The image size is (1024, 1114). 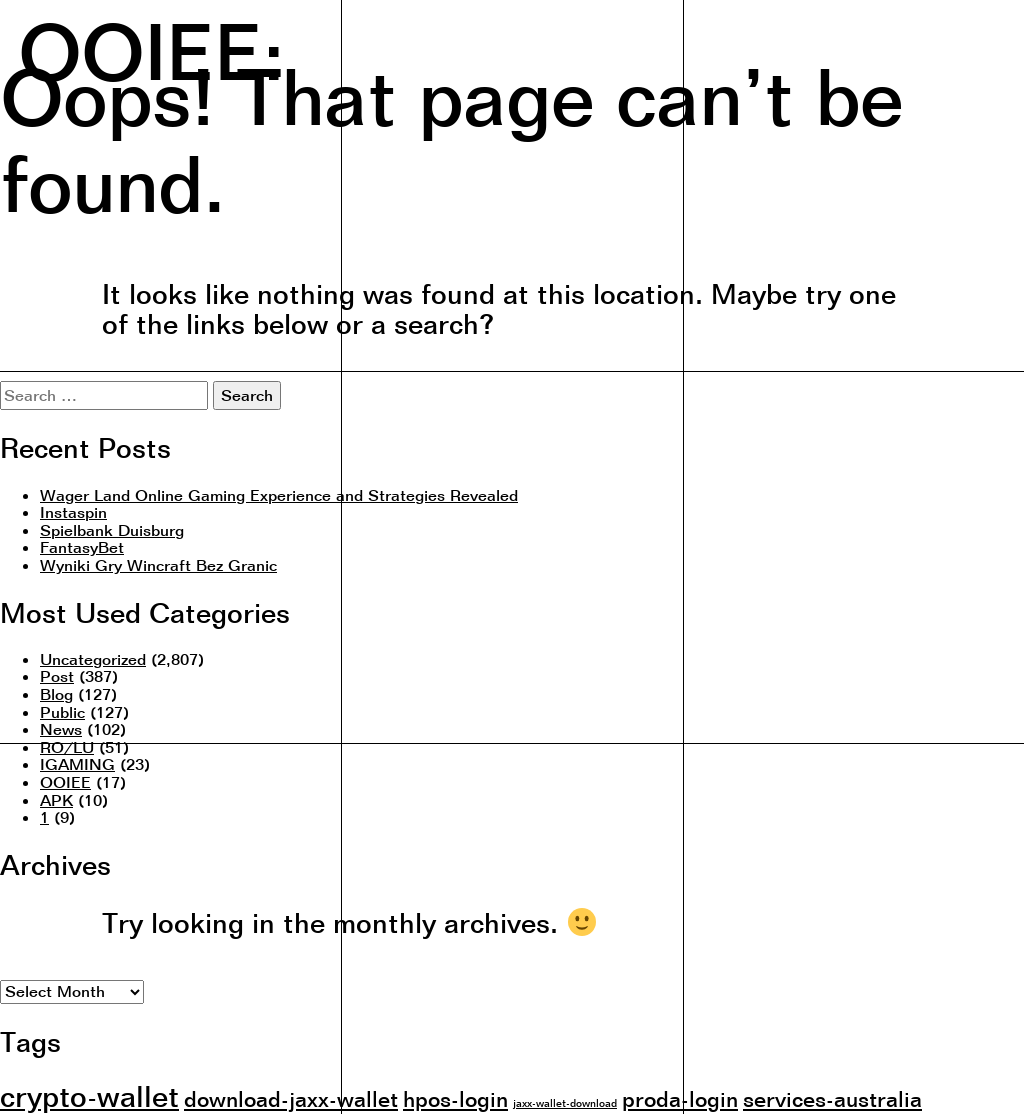 I want to click on download-jaxx-wallet [download-jaxx-wallet (2 items)], so click(x=291, y=1098).